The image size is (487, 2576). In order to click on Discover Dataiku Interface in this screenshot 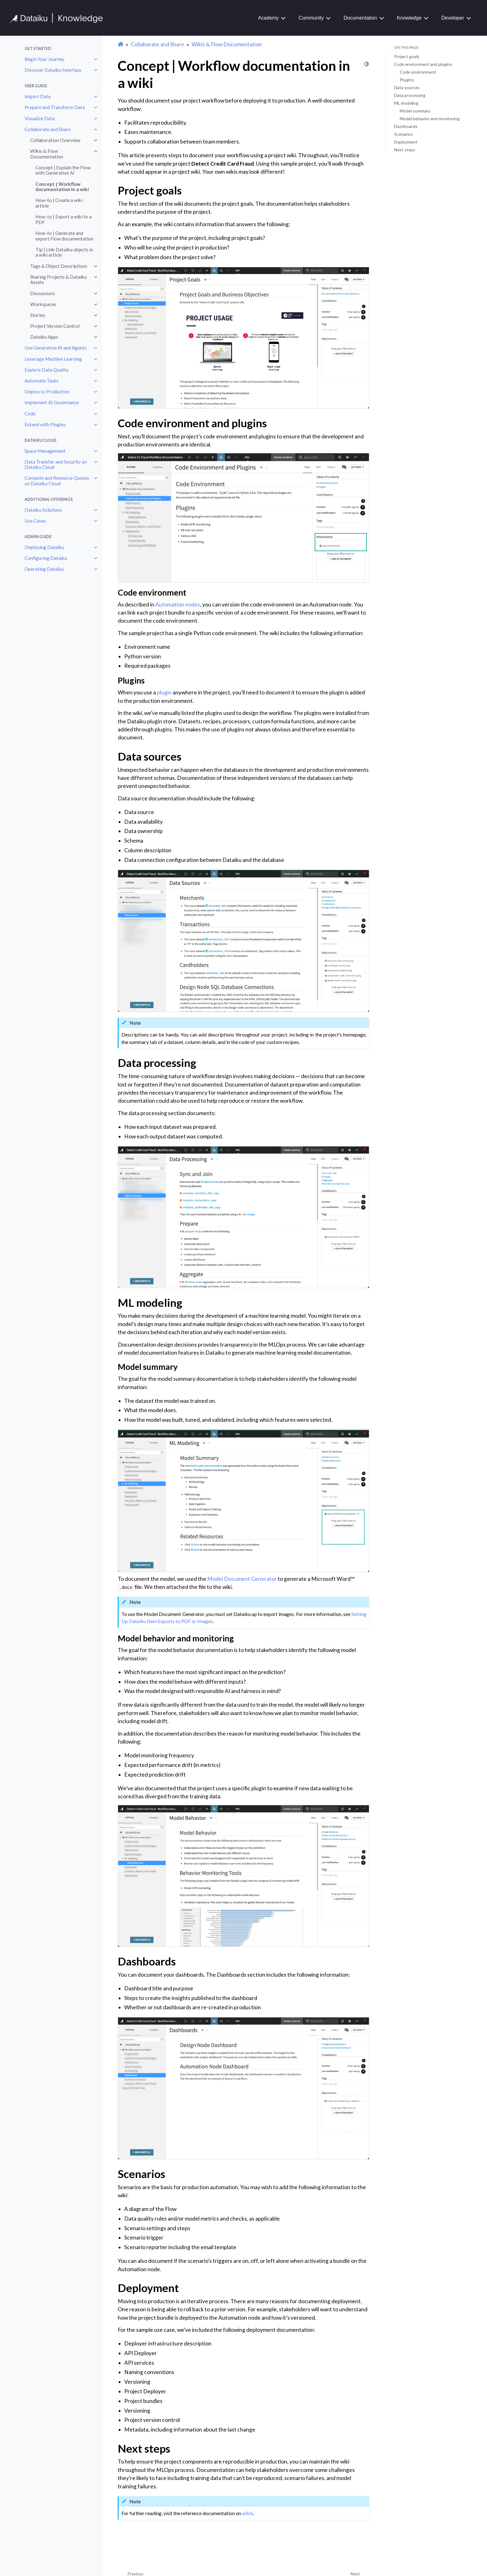, I will do `click(53, 70)`.